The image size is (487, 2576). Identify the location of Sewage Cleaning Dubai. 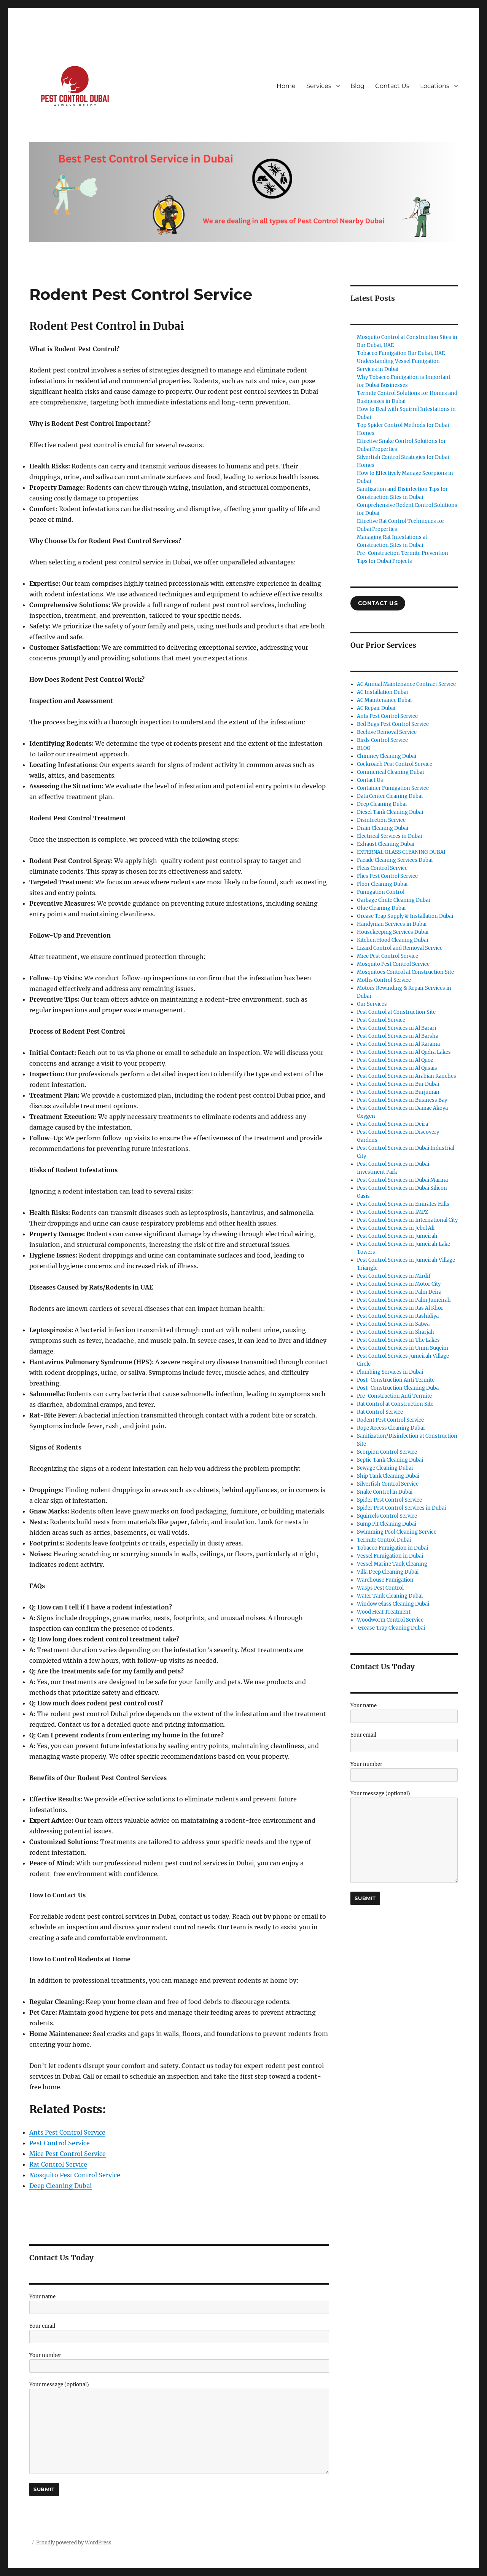
(385, 1468).